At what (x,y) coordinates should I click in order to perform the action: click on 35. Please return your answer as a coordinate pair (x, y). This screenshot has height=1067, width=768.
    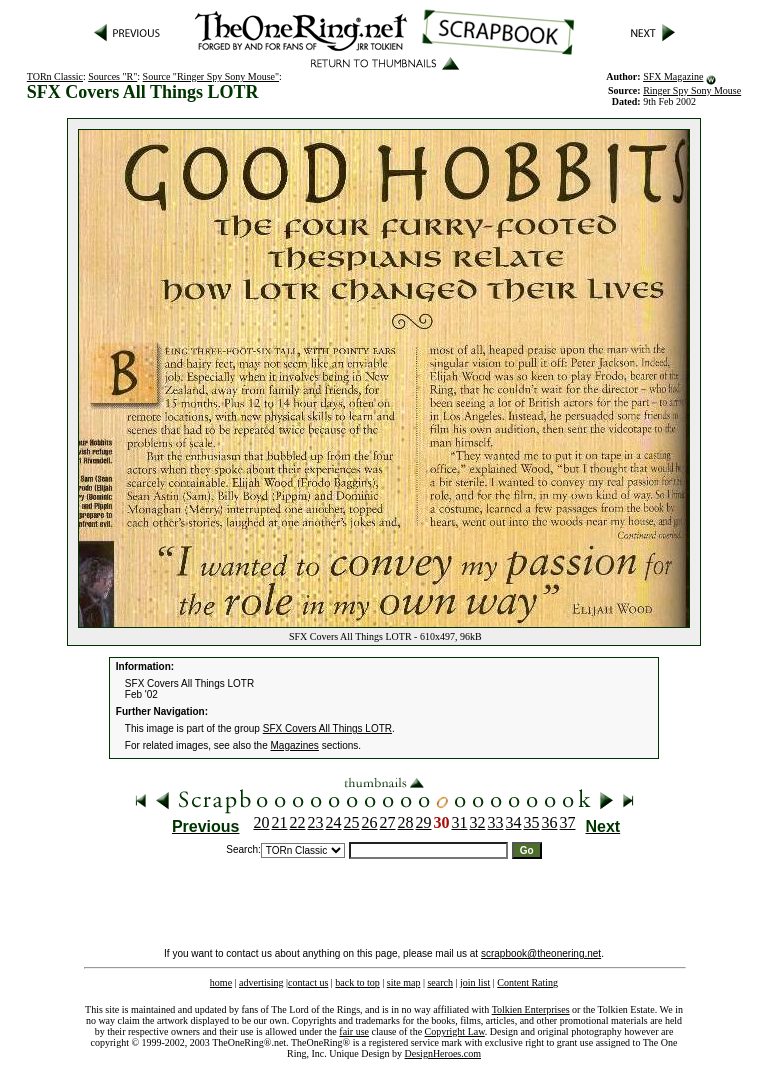
    Looking at the image, I should click on (532, 822).